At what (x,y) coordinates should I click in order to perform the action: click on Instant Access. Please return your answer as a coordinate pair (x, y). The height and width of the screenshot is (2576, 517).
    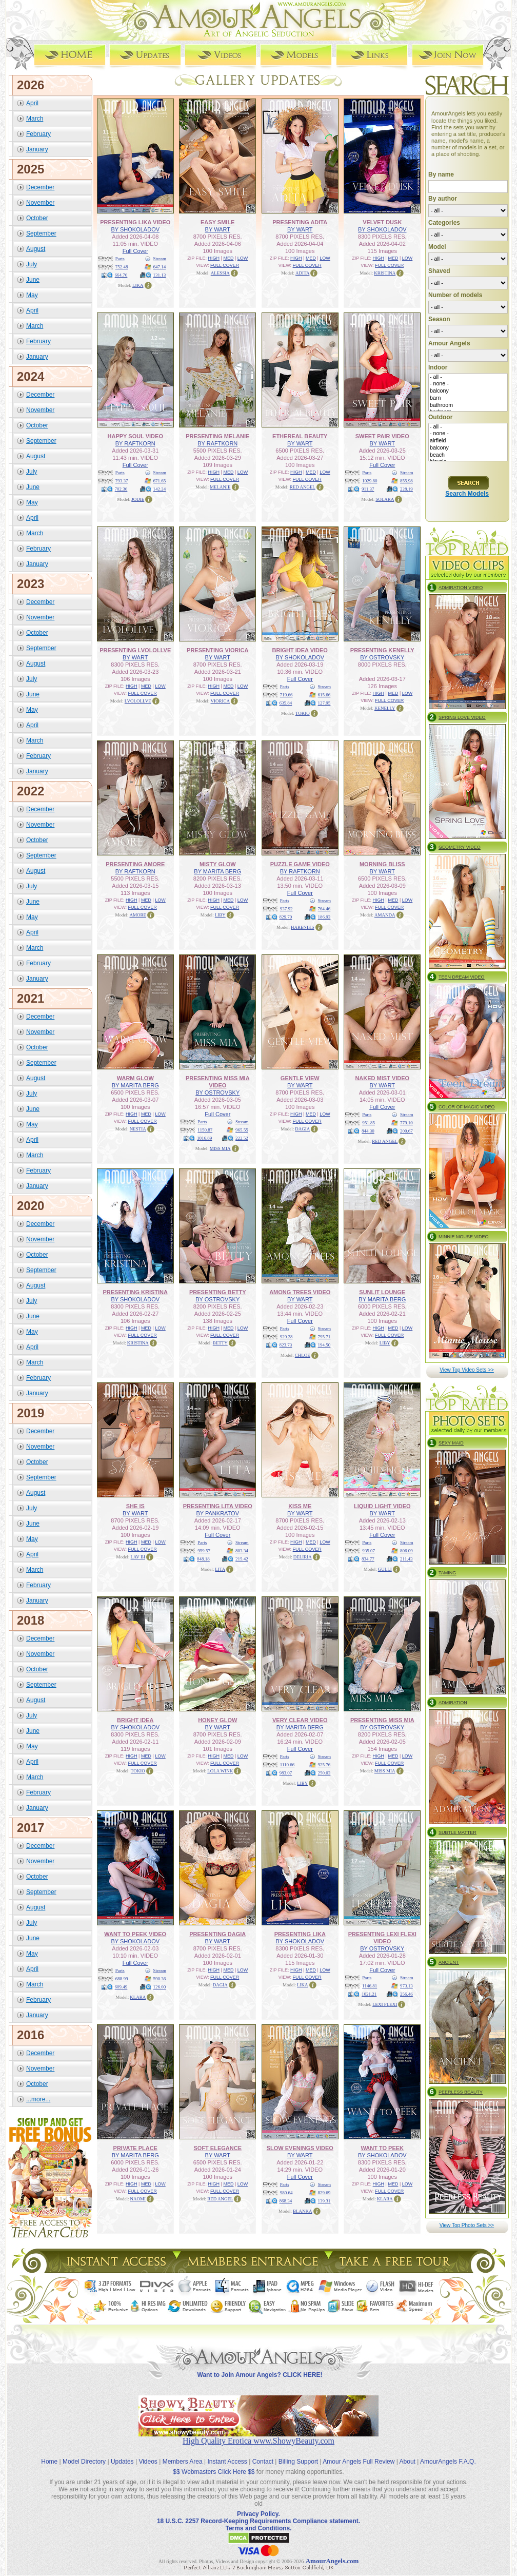
    Looking at the image, I should click on (227, 2461).